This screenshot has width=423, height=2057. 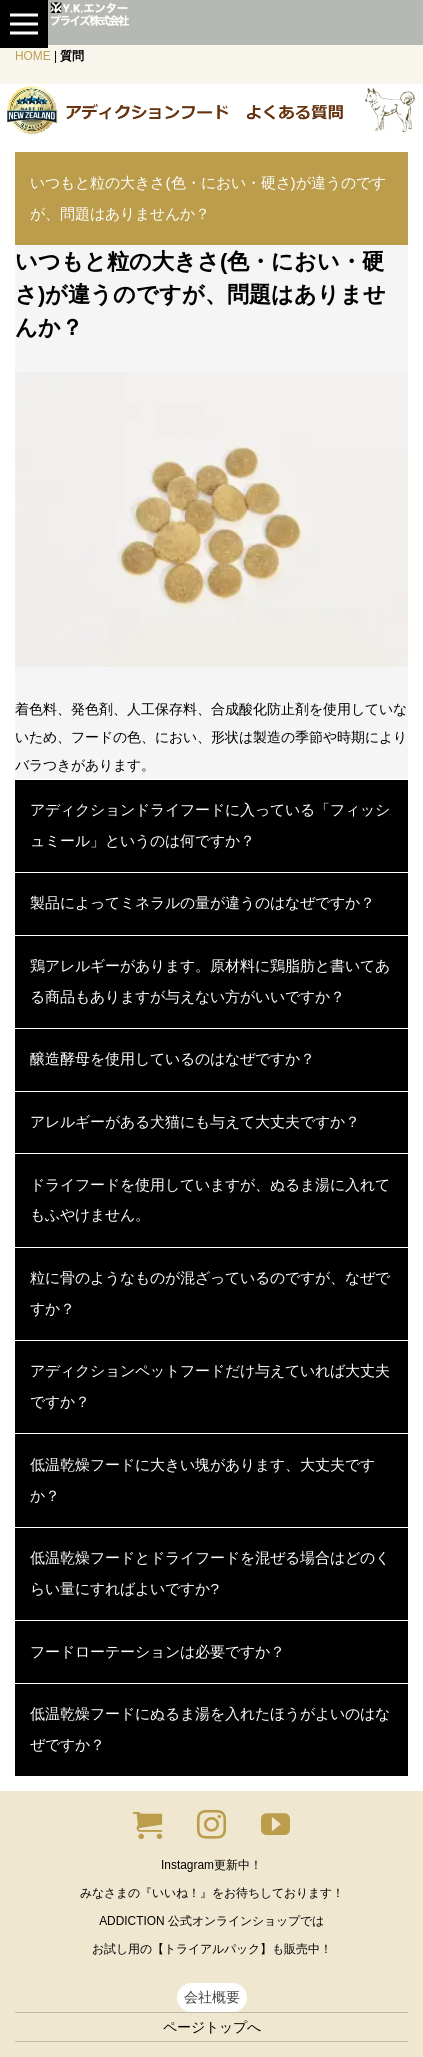 What do you see at coordinates (202, 902) in the screenshot?
I see `製品によってミネラルの量が違うのはなぜですか？` at bounding box center [202, 902].